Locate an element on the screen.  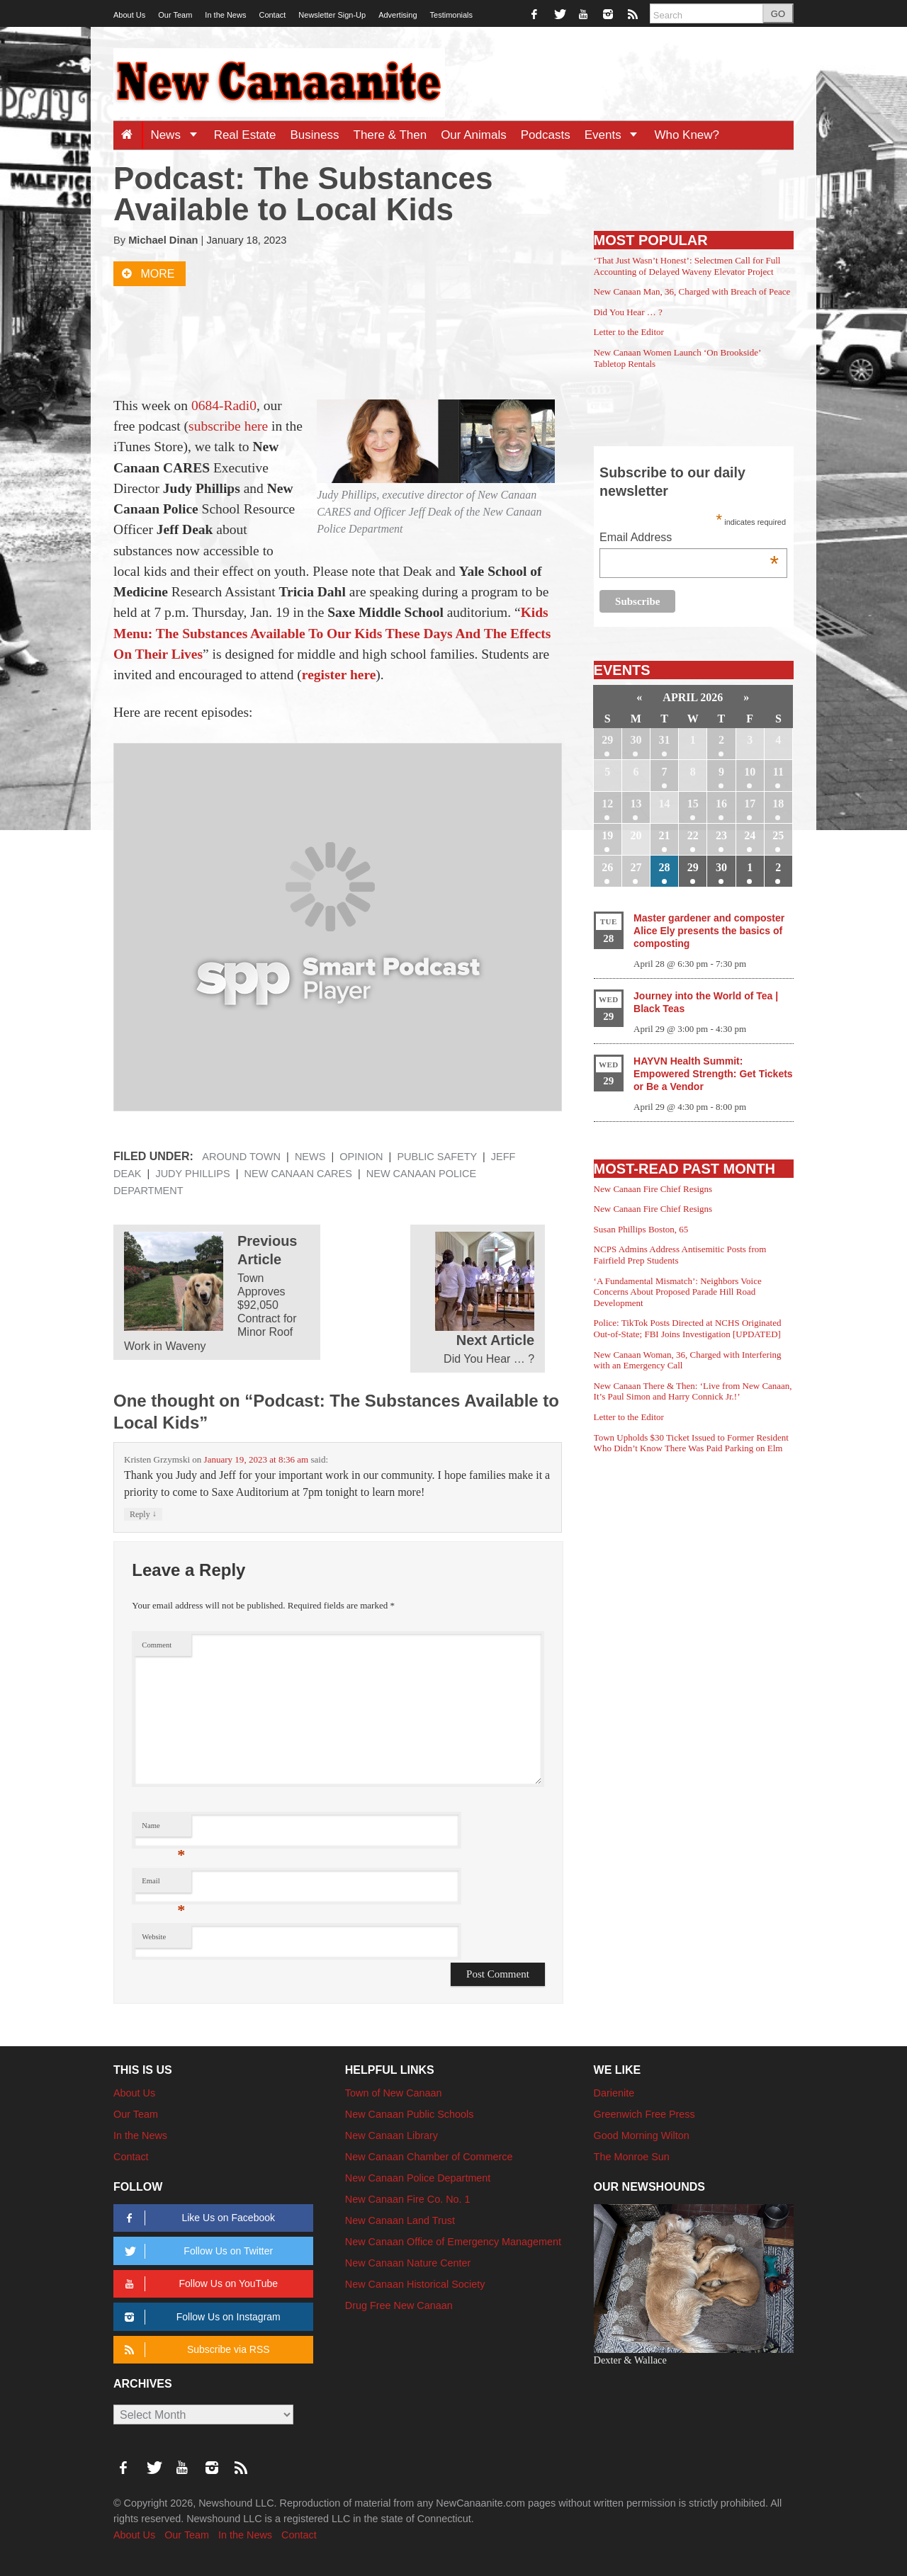
GO is located at coordinates (778, 13).